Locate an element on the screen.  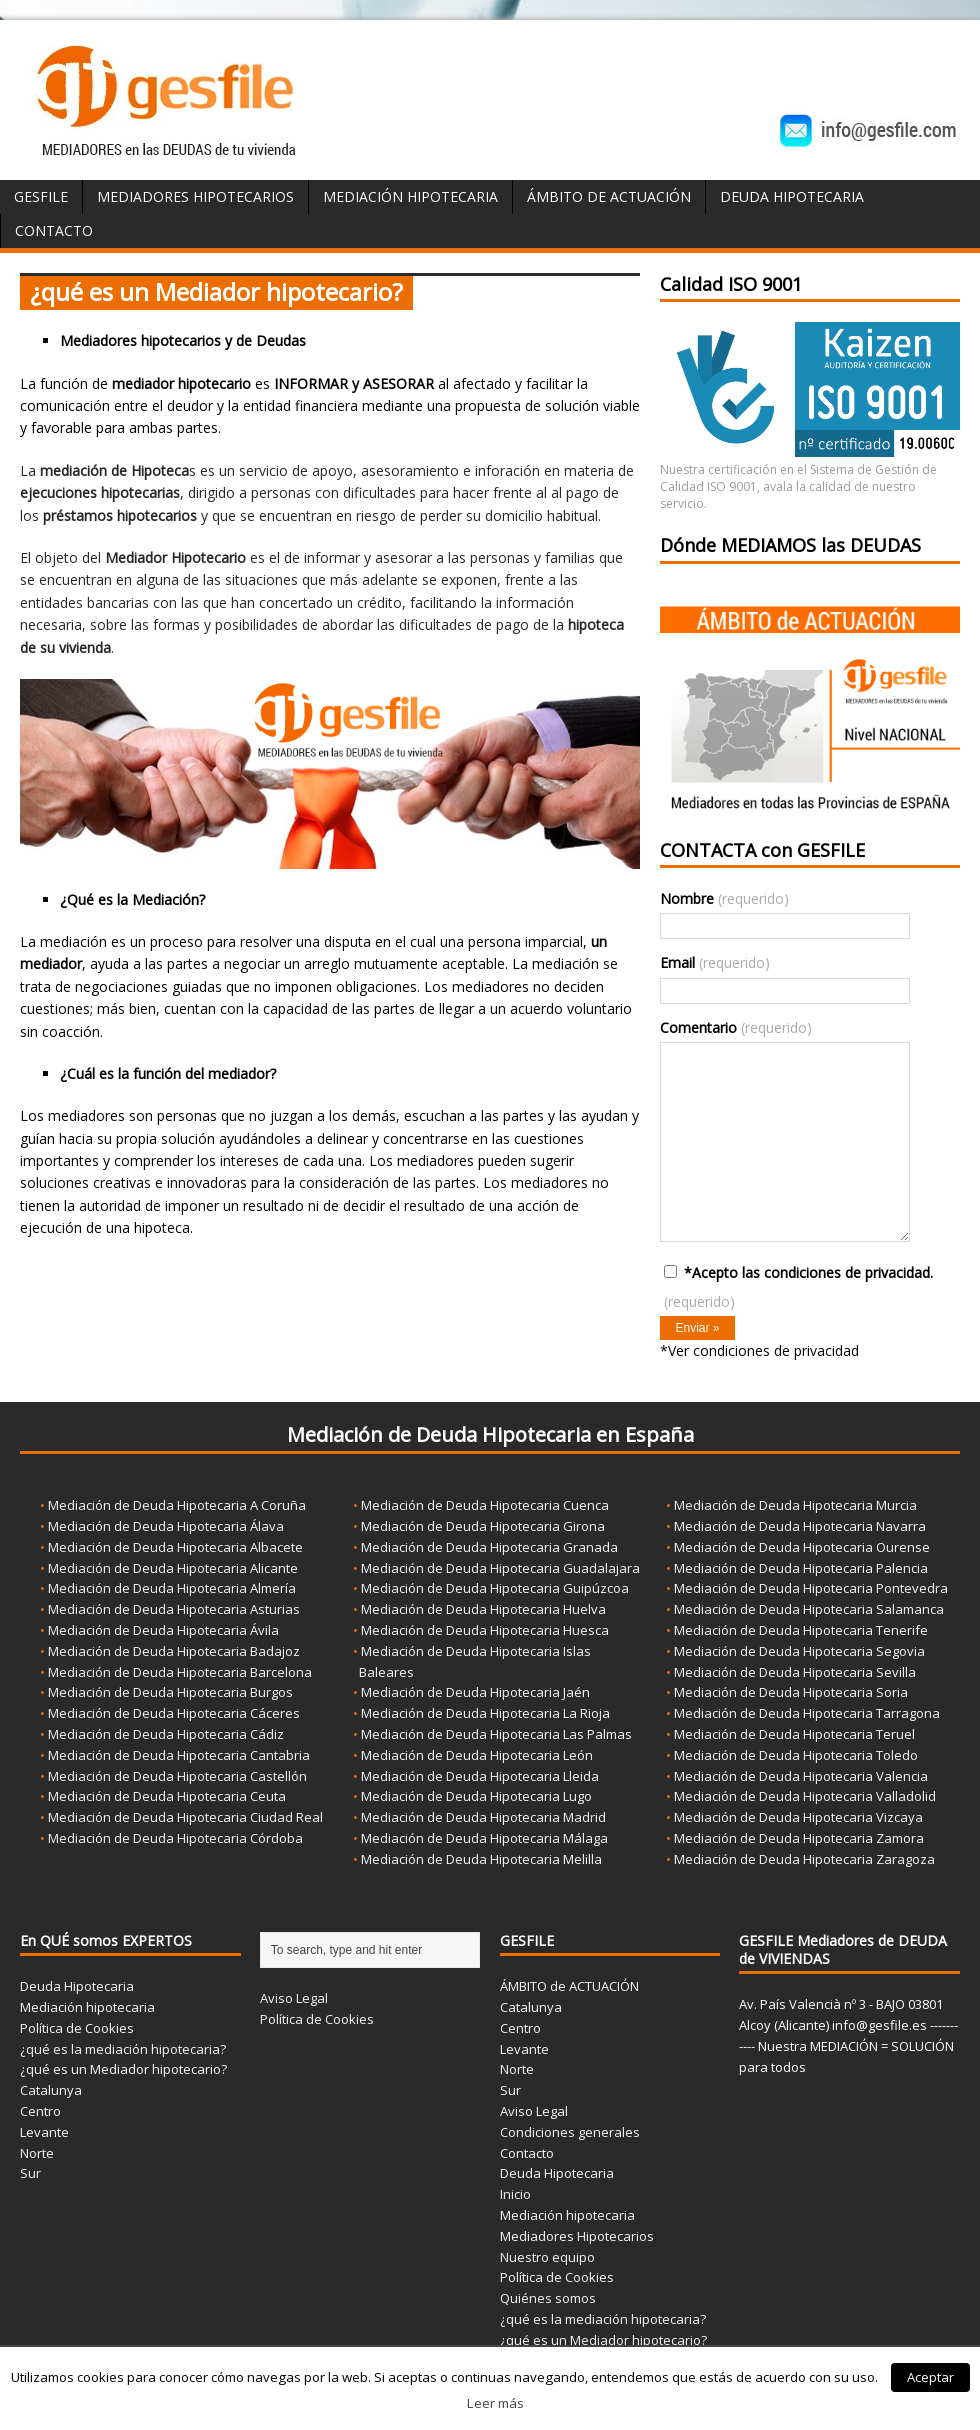
Mediación de Deuda Hipotecaria Vizcaya is located at coordinates (798, 1817).